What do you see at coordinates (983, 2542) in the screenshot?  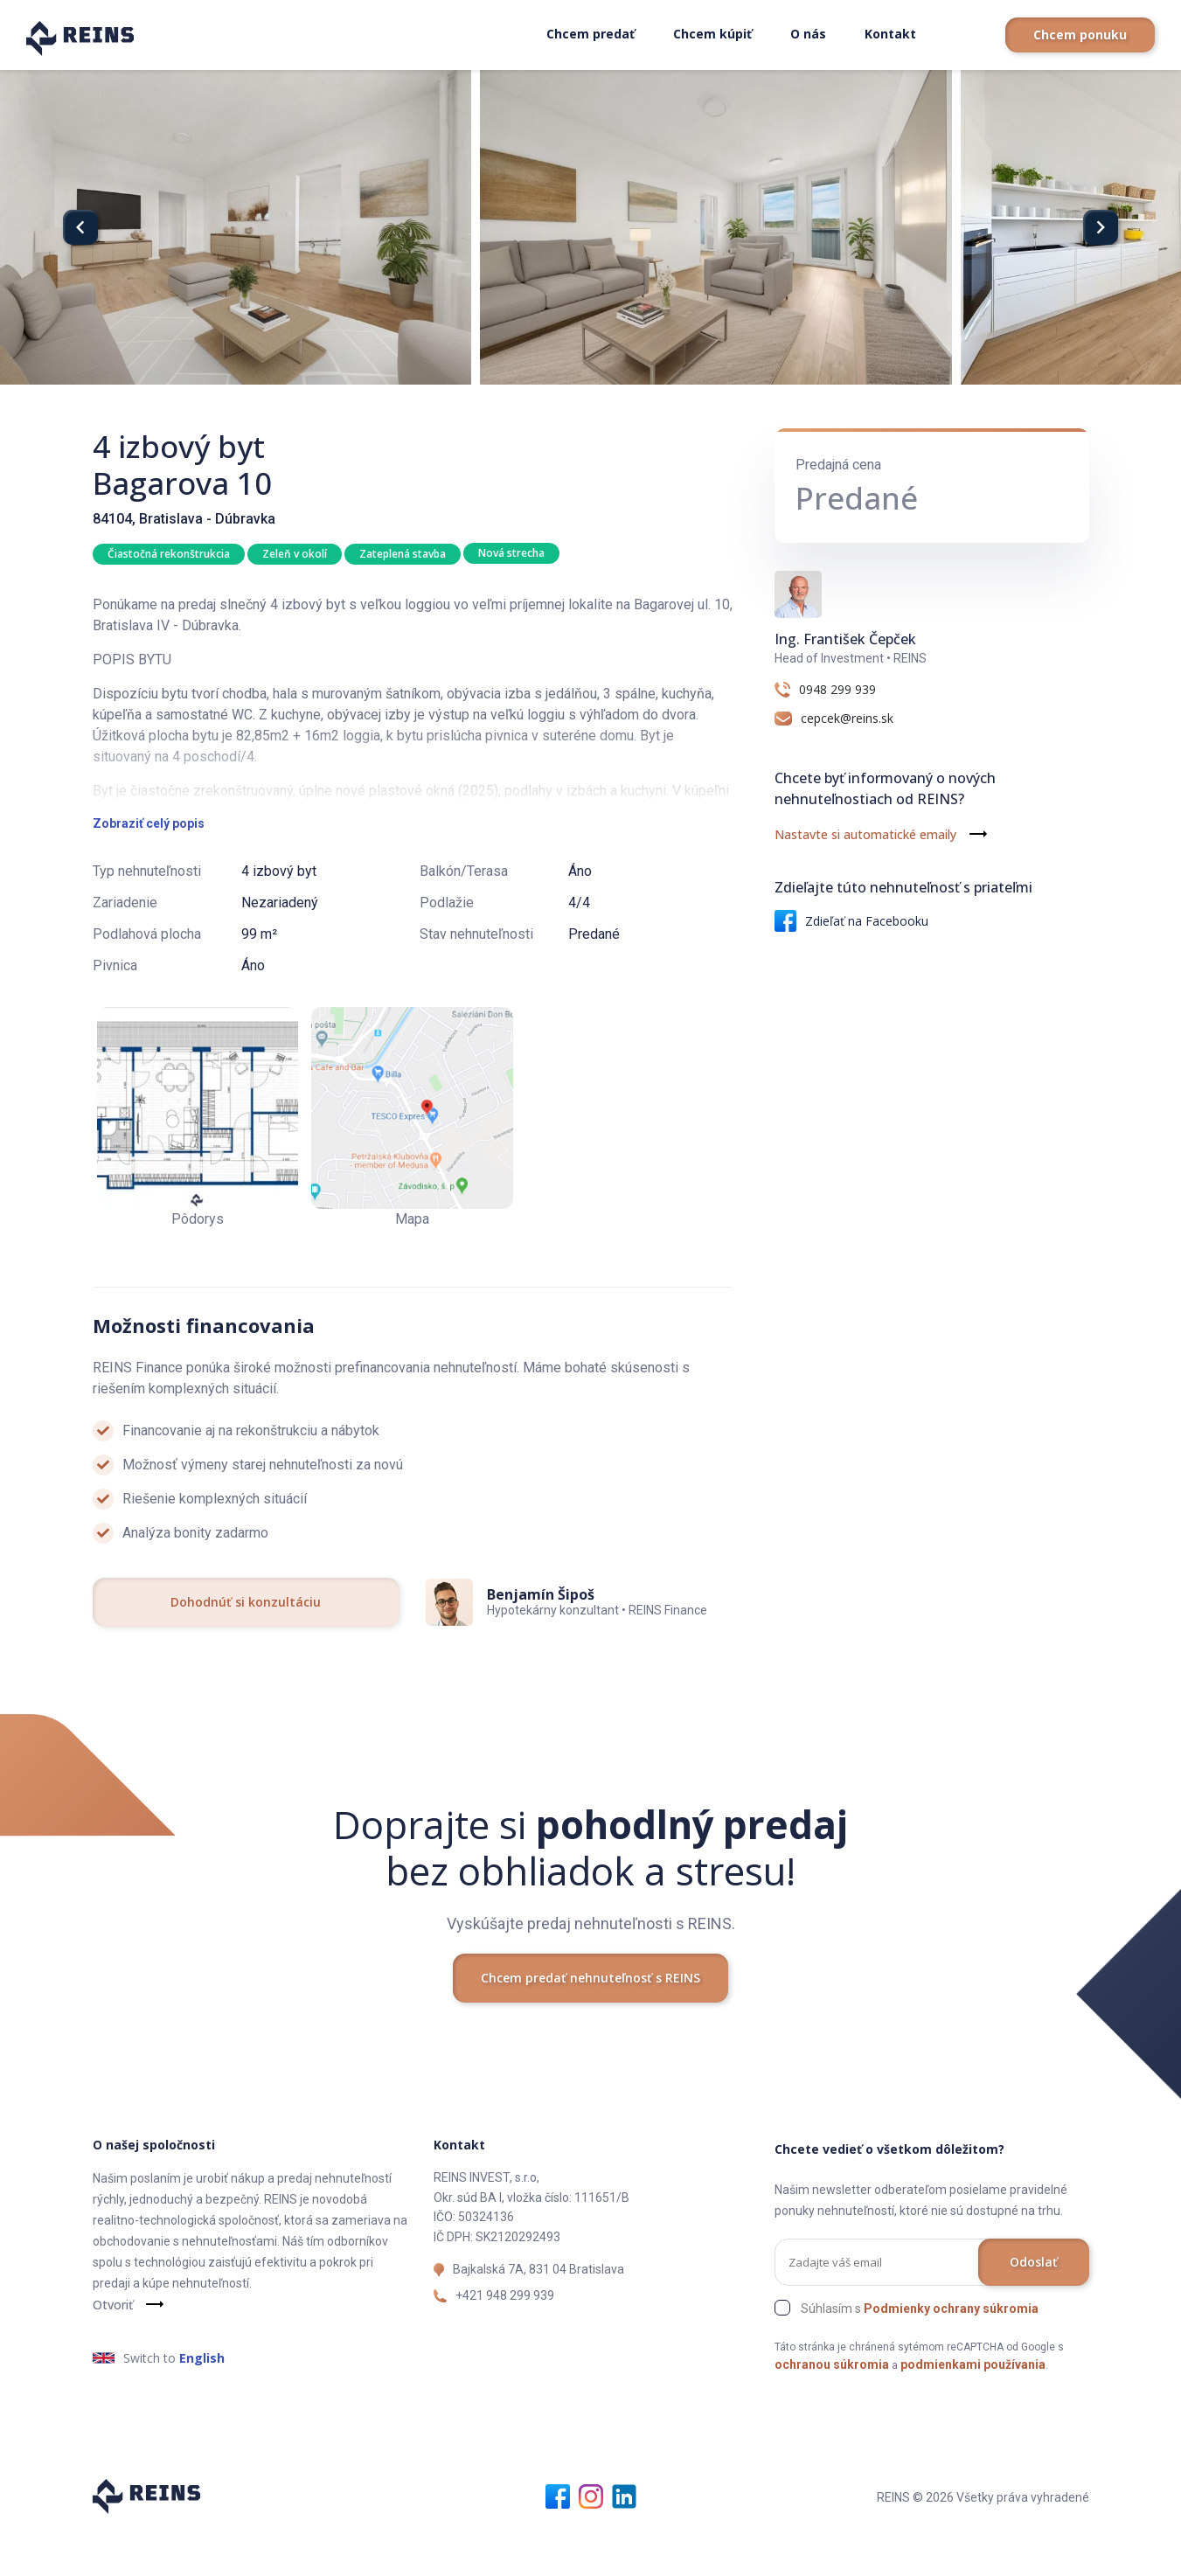 I see `REINS © 2026 Všetky práva vyhradené` at bounding box center [983, 2542].